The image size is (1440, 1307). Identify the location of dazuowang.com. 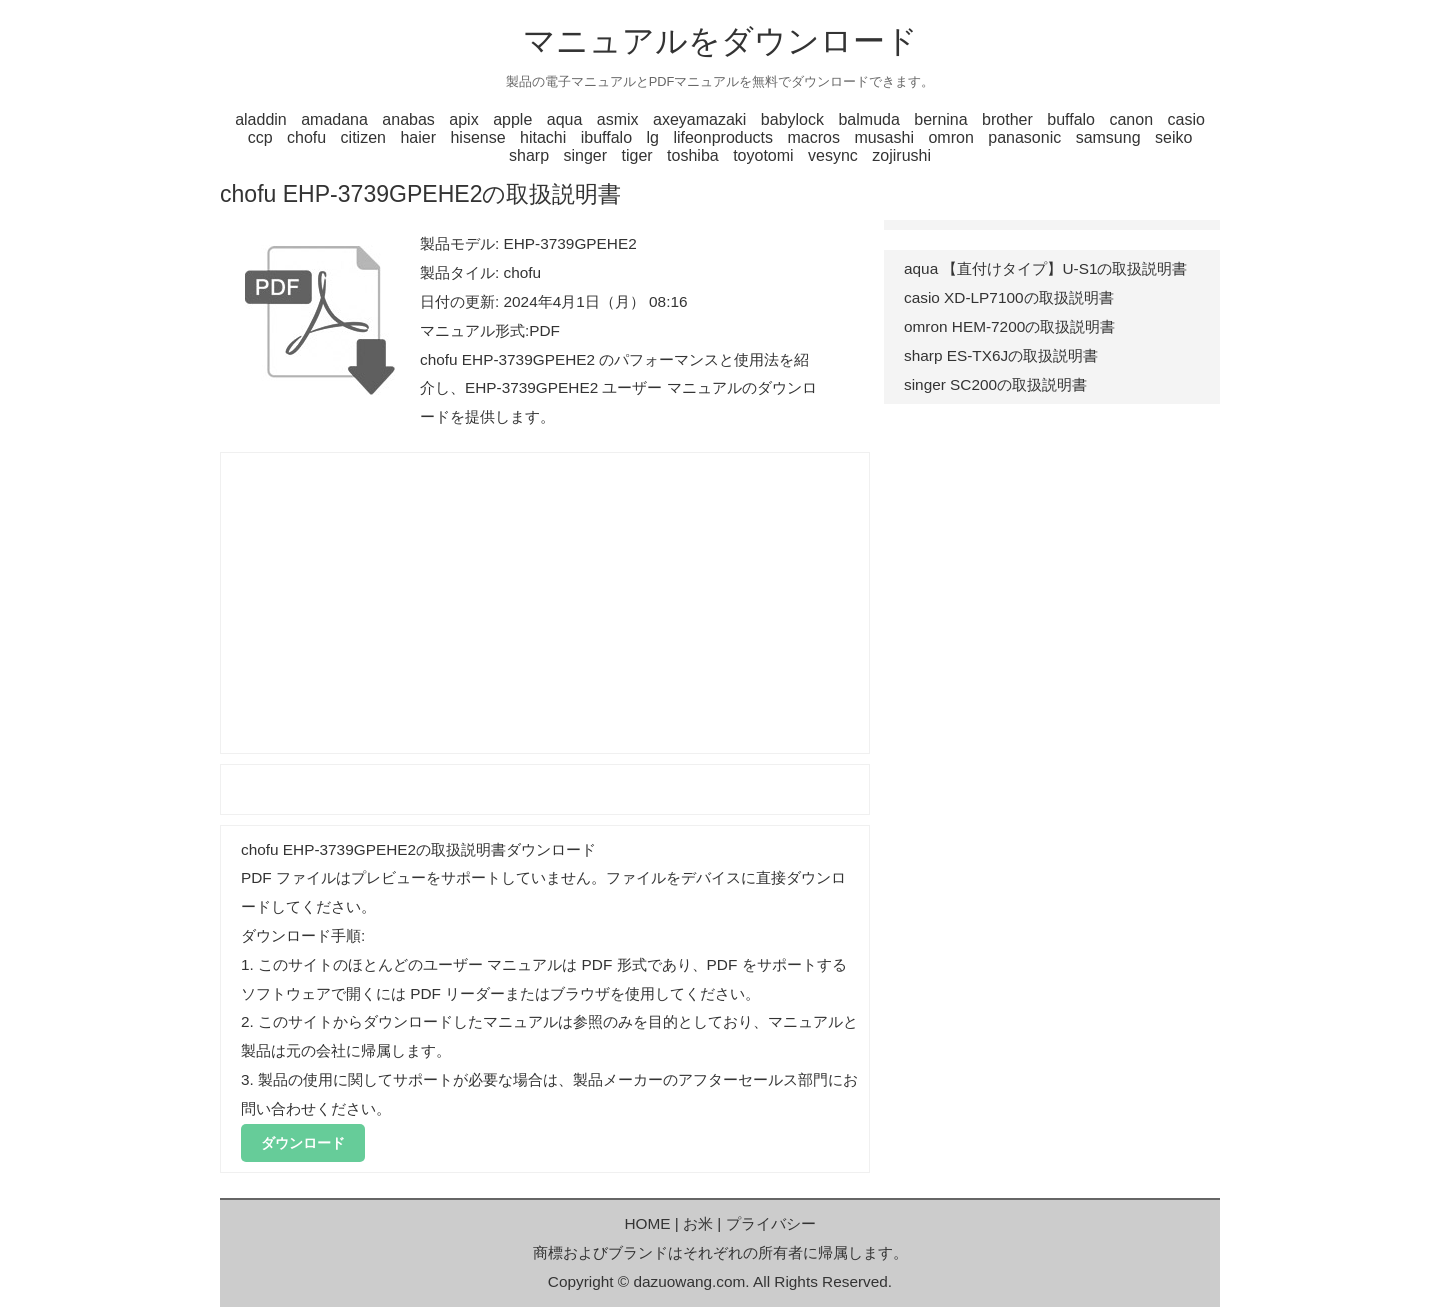
(689, 1281).